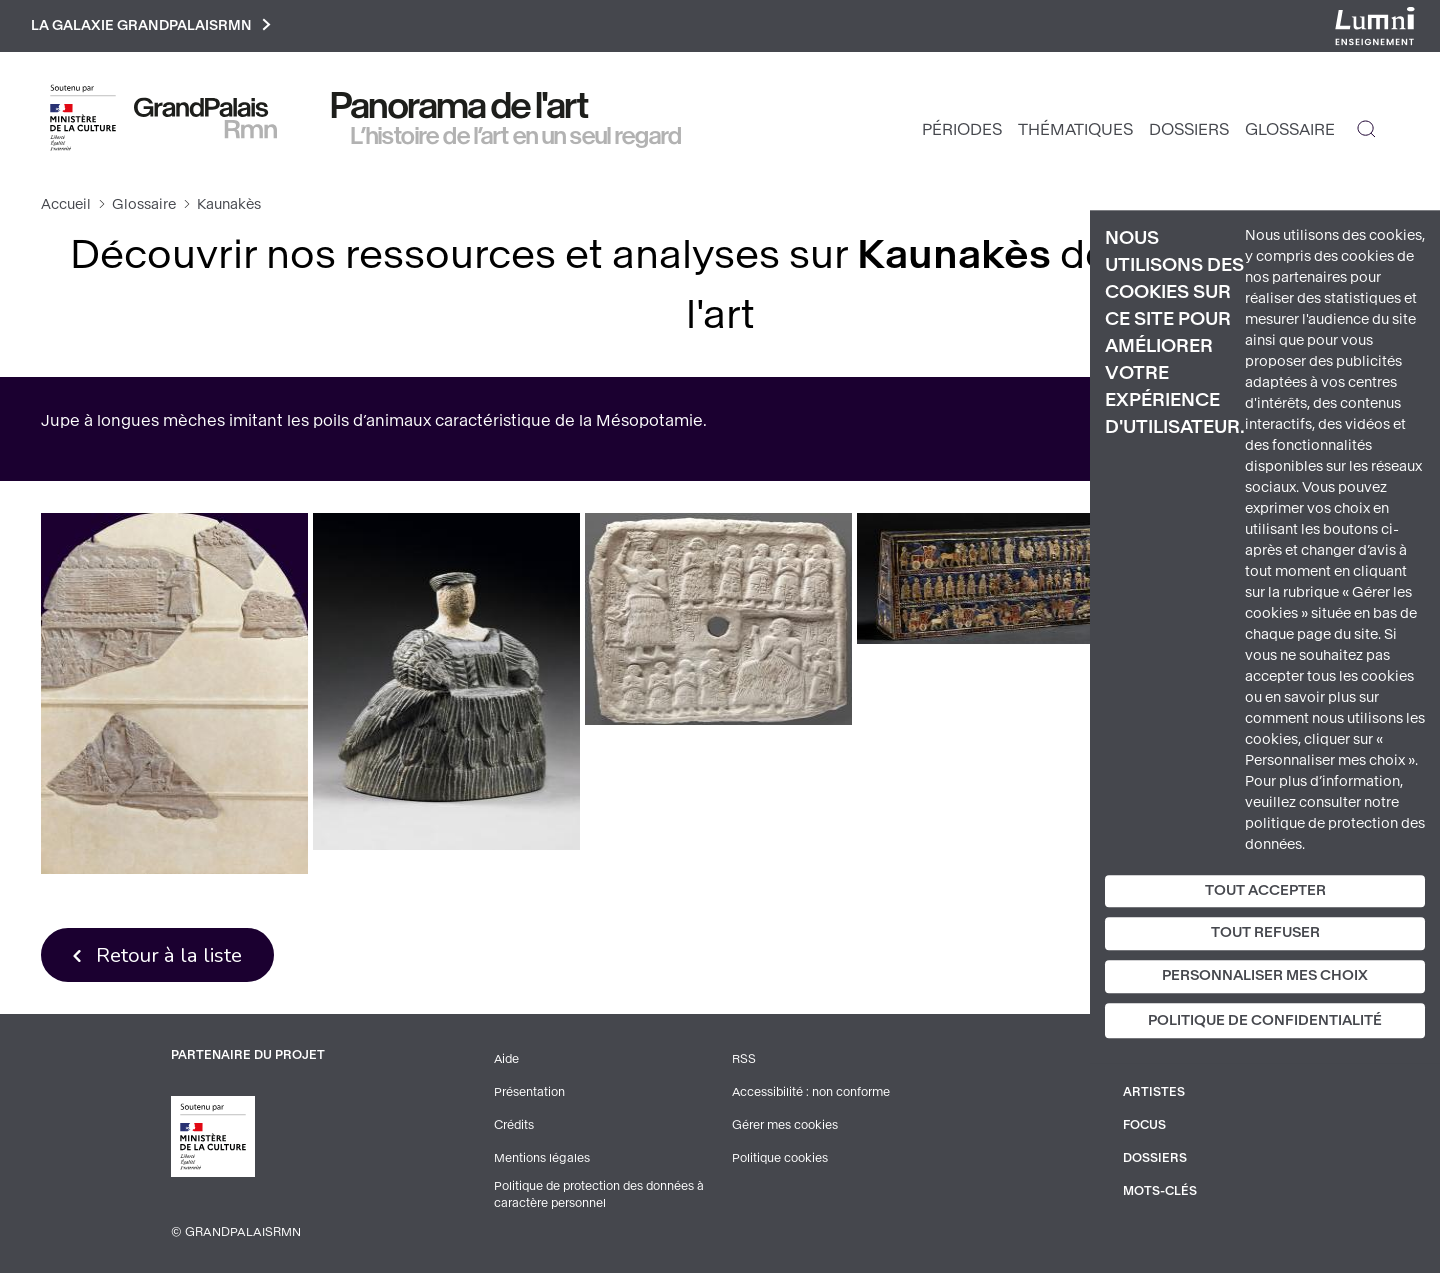 This screenshot has width=1440, height=1273. Describe the element at coordinates (153, 26) in the screenshot. I see `La galaxie GrandPalaisRmn` at that location.